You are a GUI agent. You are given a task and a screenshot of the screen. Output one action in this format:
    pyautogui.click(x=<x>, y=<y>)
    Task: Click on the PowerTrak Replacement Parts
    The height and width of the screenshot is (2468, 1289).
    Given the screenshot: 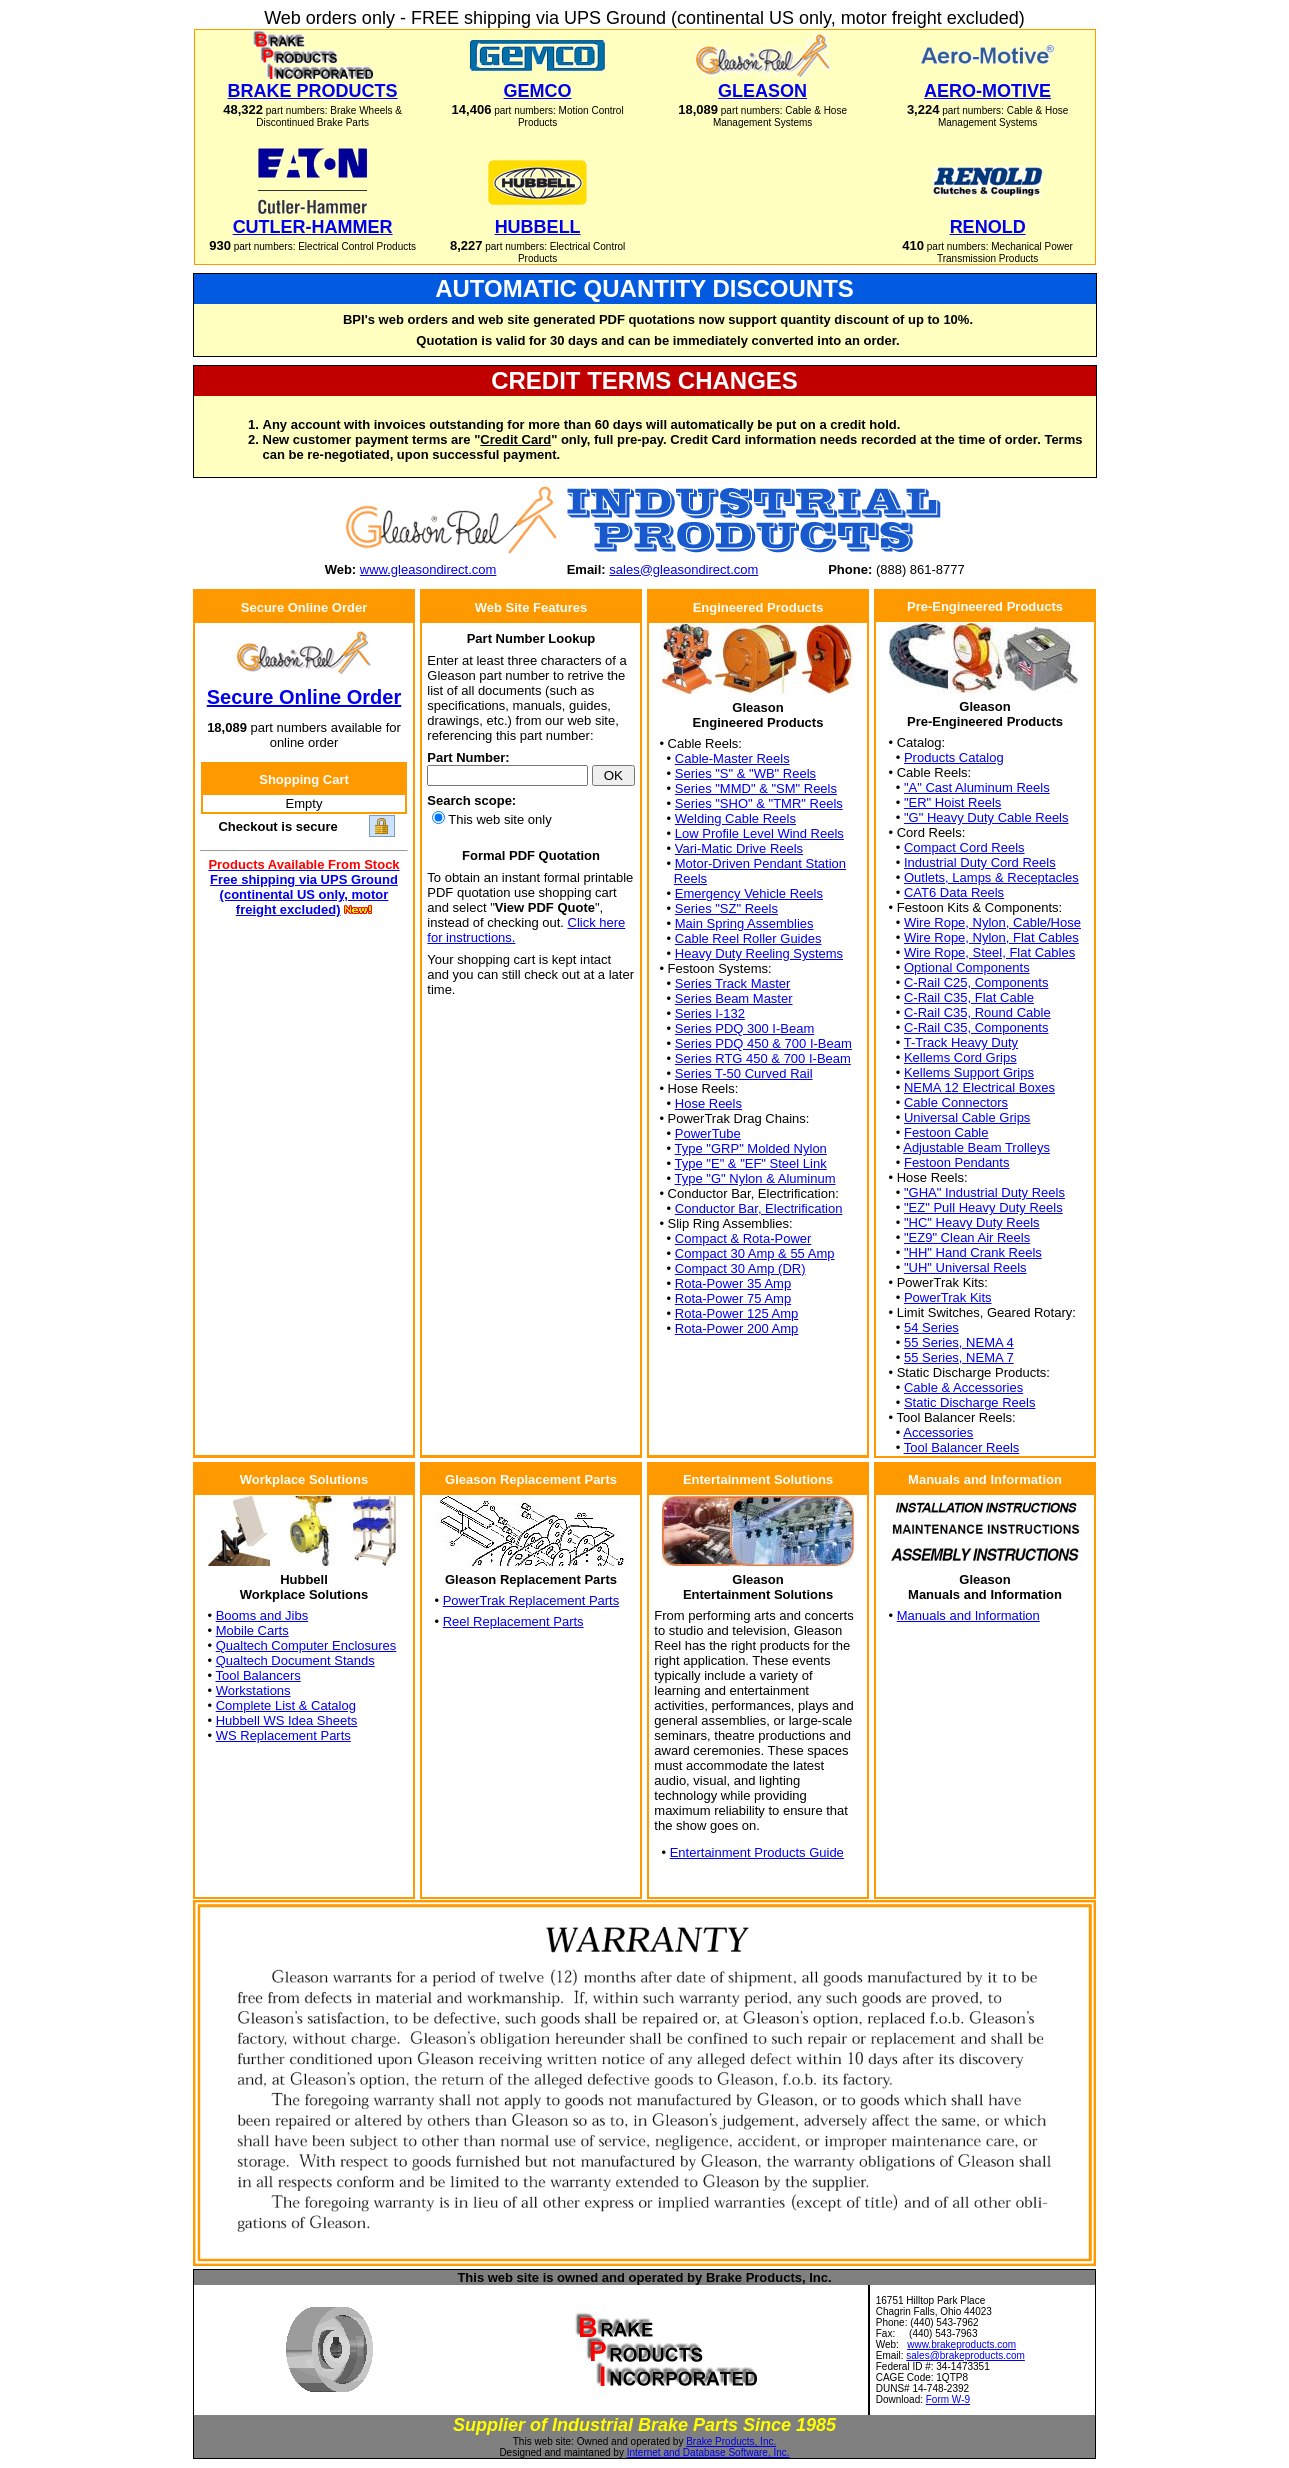 What is the action you would take?
    pyautogui.click(x=531, y=1600)
    